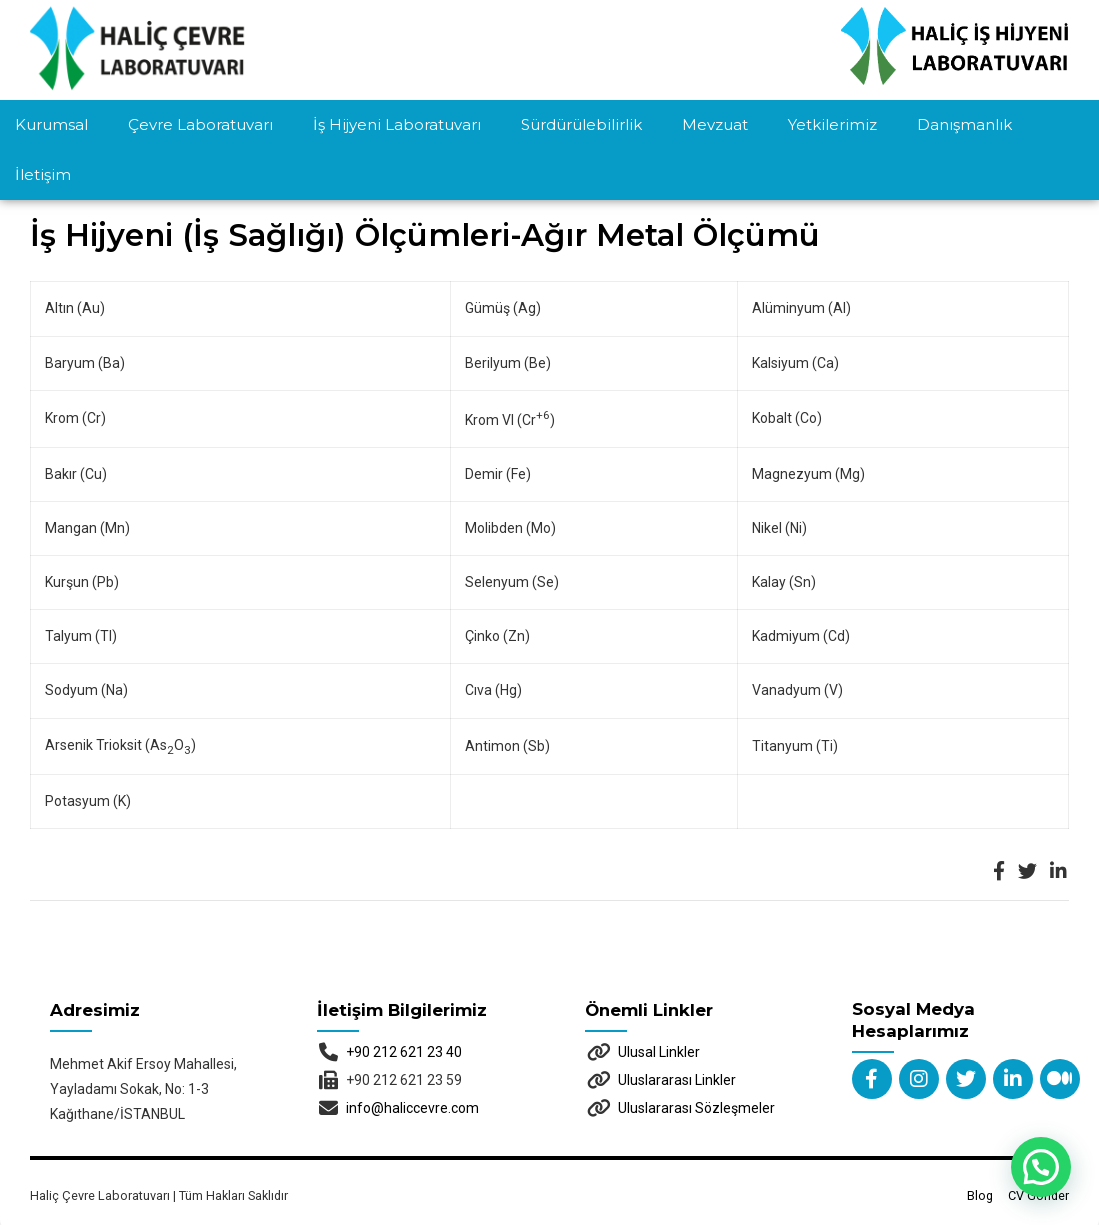 The width and height of the screenshot is (1099, 1225). Describe the element at coordinates (200, 124) in the screenshot. I see `Çevre Laboratuvarı` at that location.